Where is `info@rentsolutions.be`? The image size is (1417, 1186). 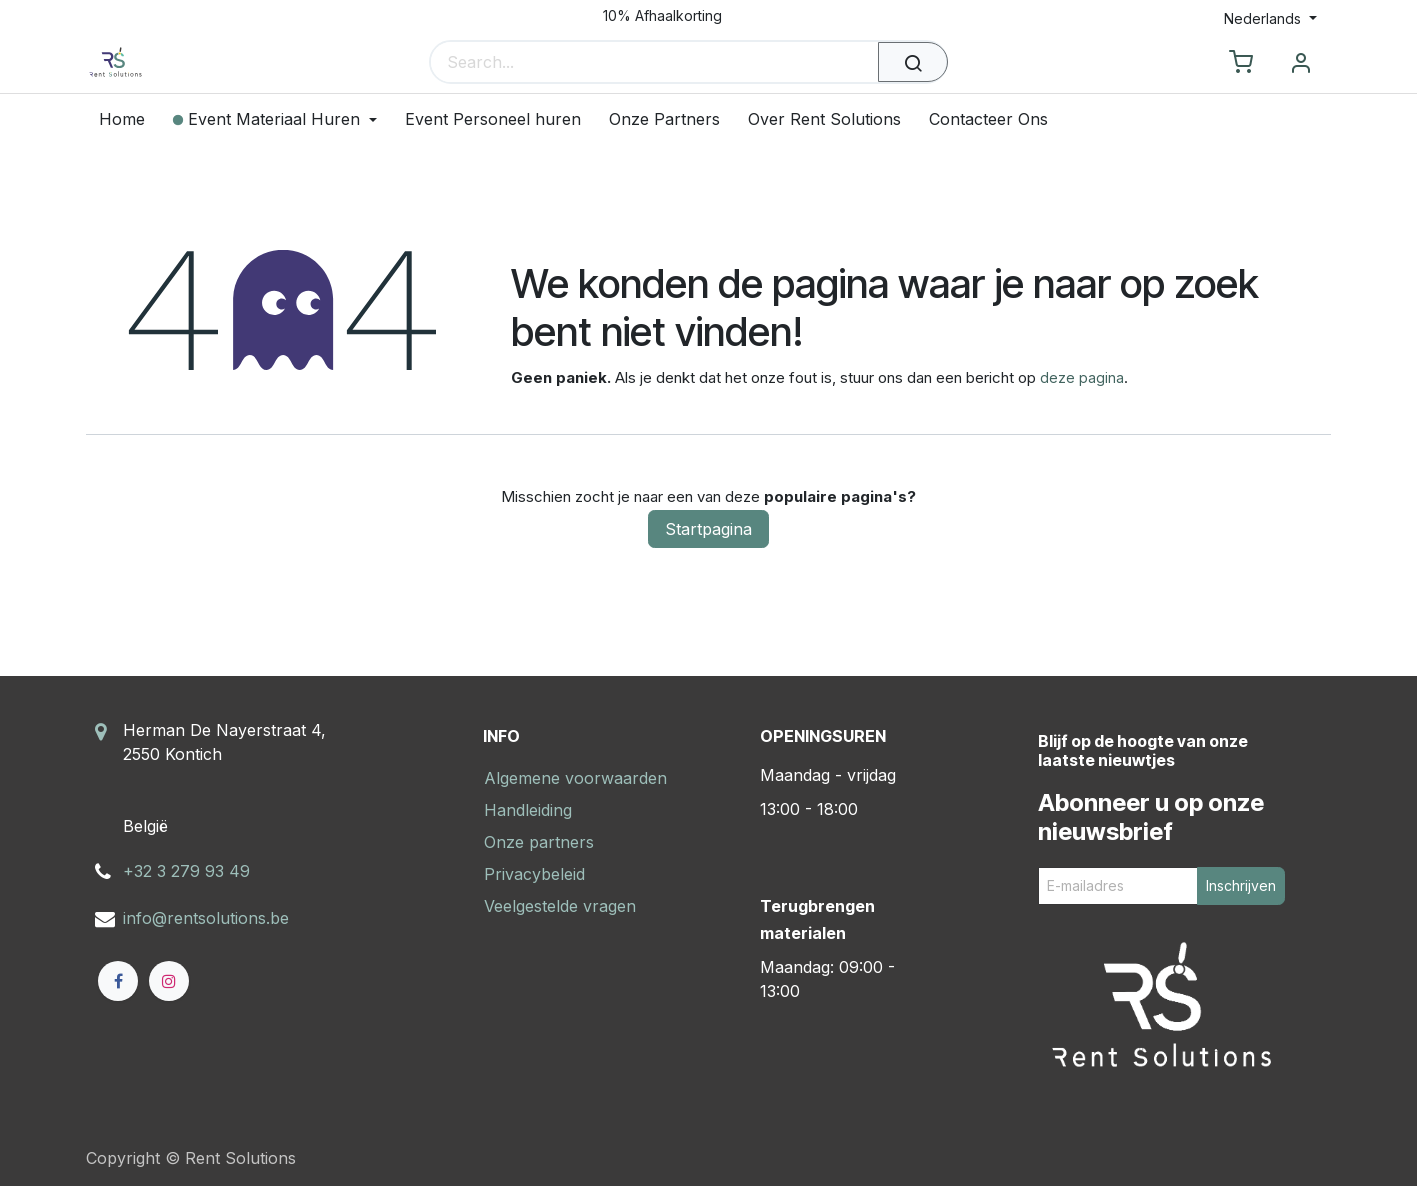 info@rentsolutions.be is located at coordinates (206, 918).